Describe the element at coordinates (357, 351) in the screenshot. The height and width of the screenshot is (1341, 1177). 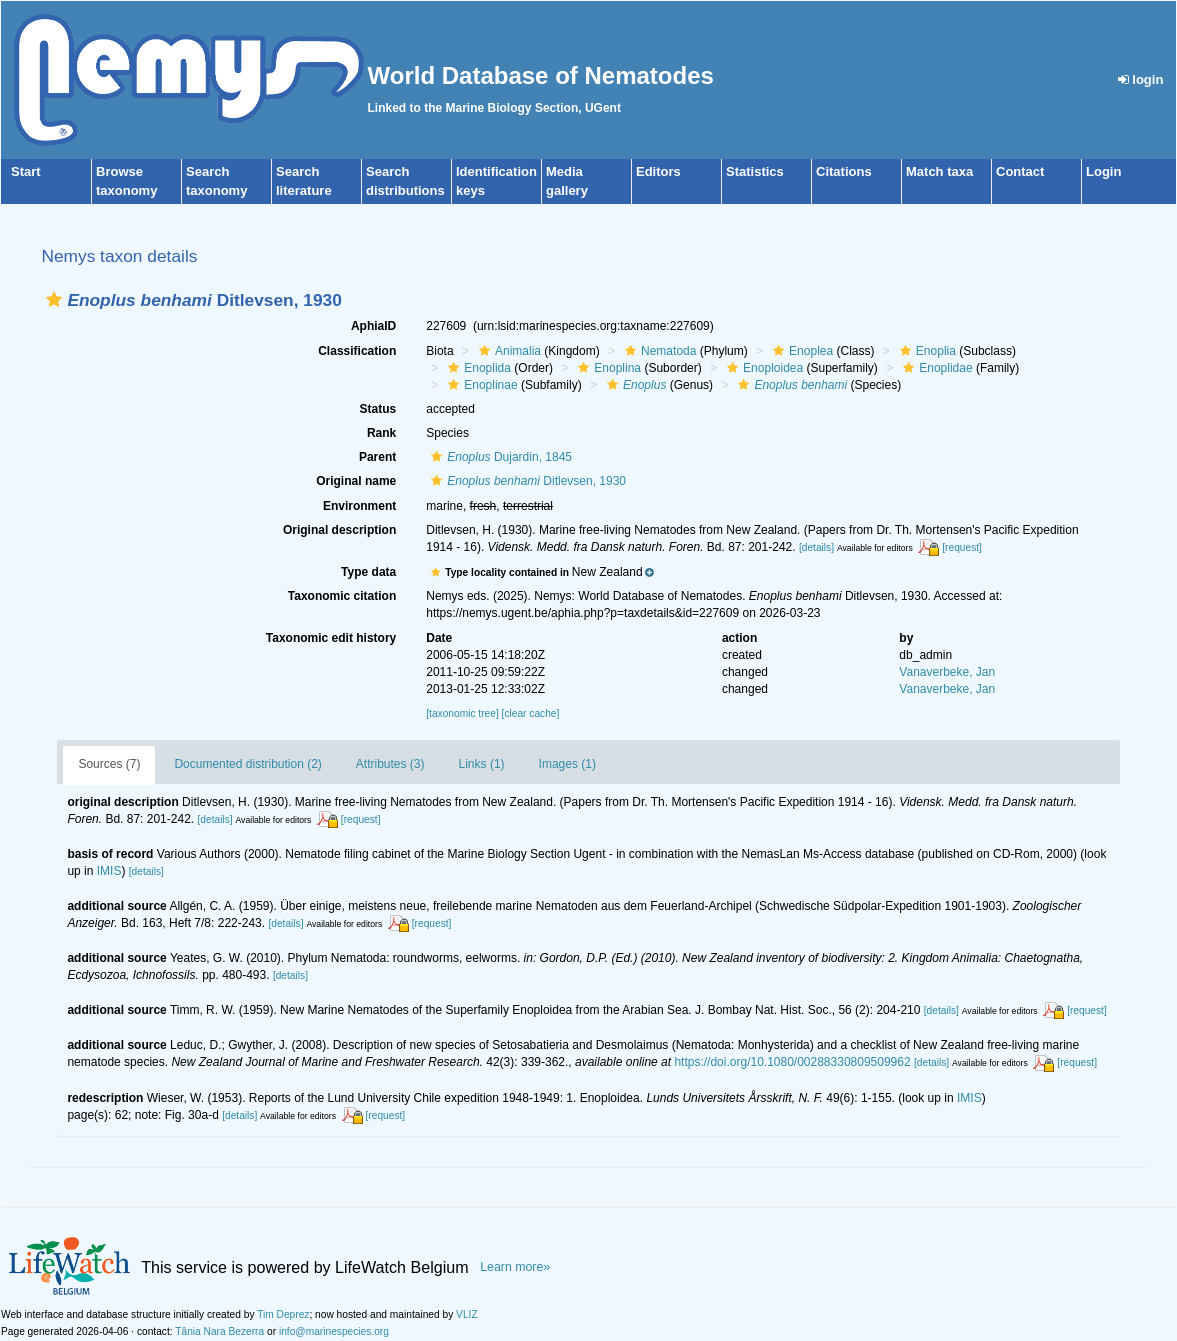
I see `Classification` at that location.